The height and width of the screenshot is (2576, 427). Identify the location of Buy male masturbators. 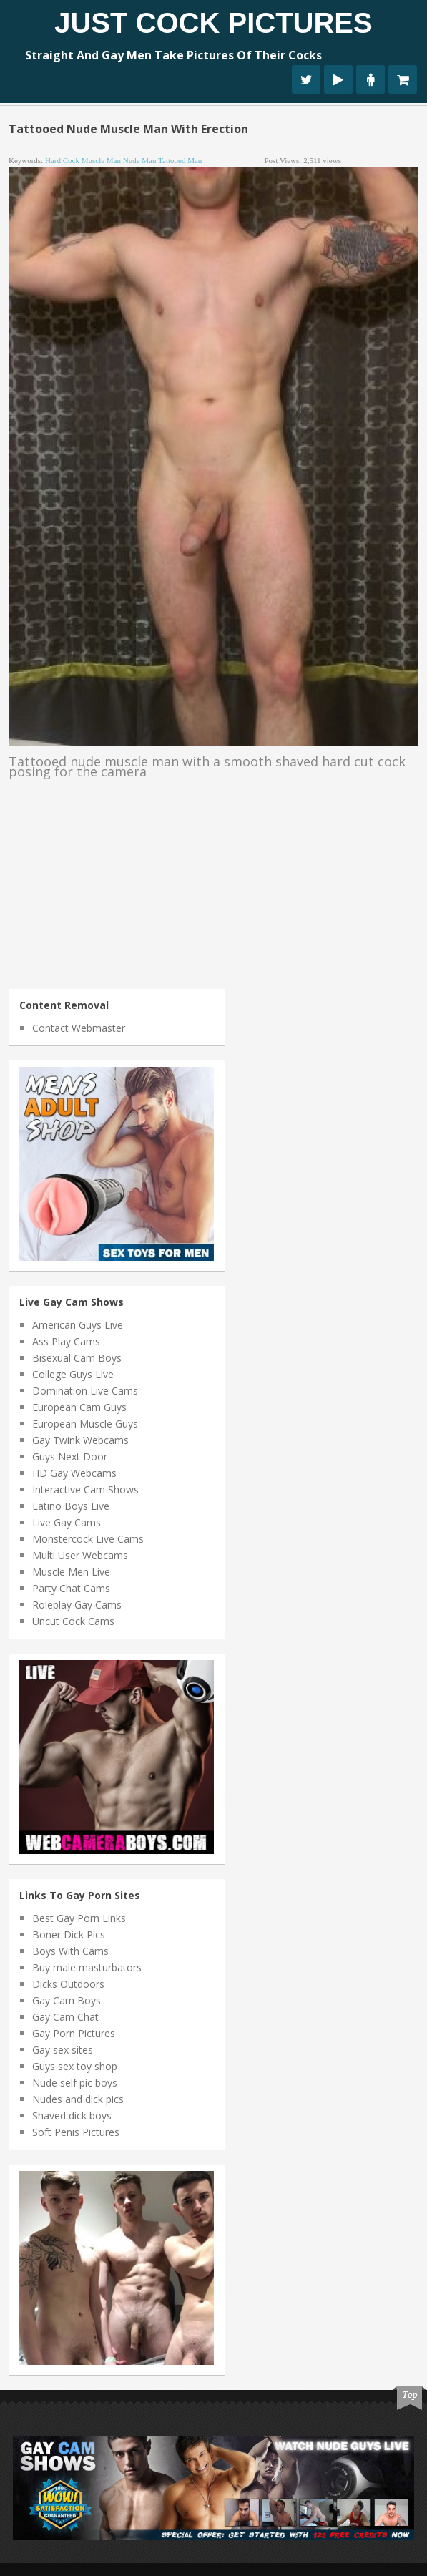
(87, 1967).